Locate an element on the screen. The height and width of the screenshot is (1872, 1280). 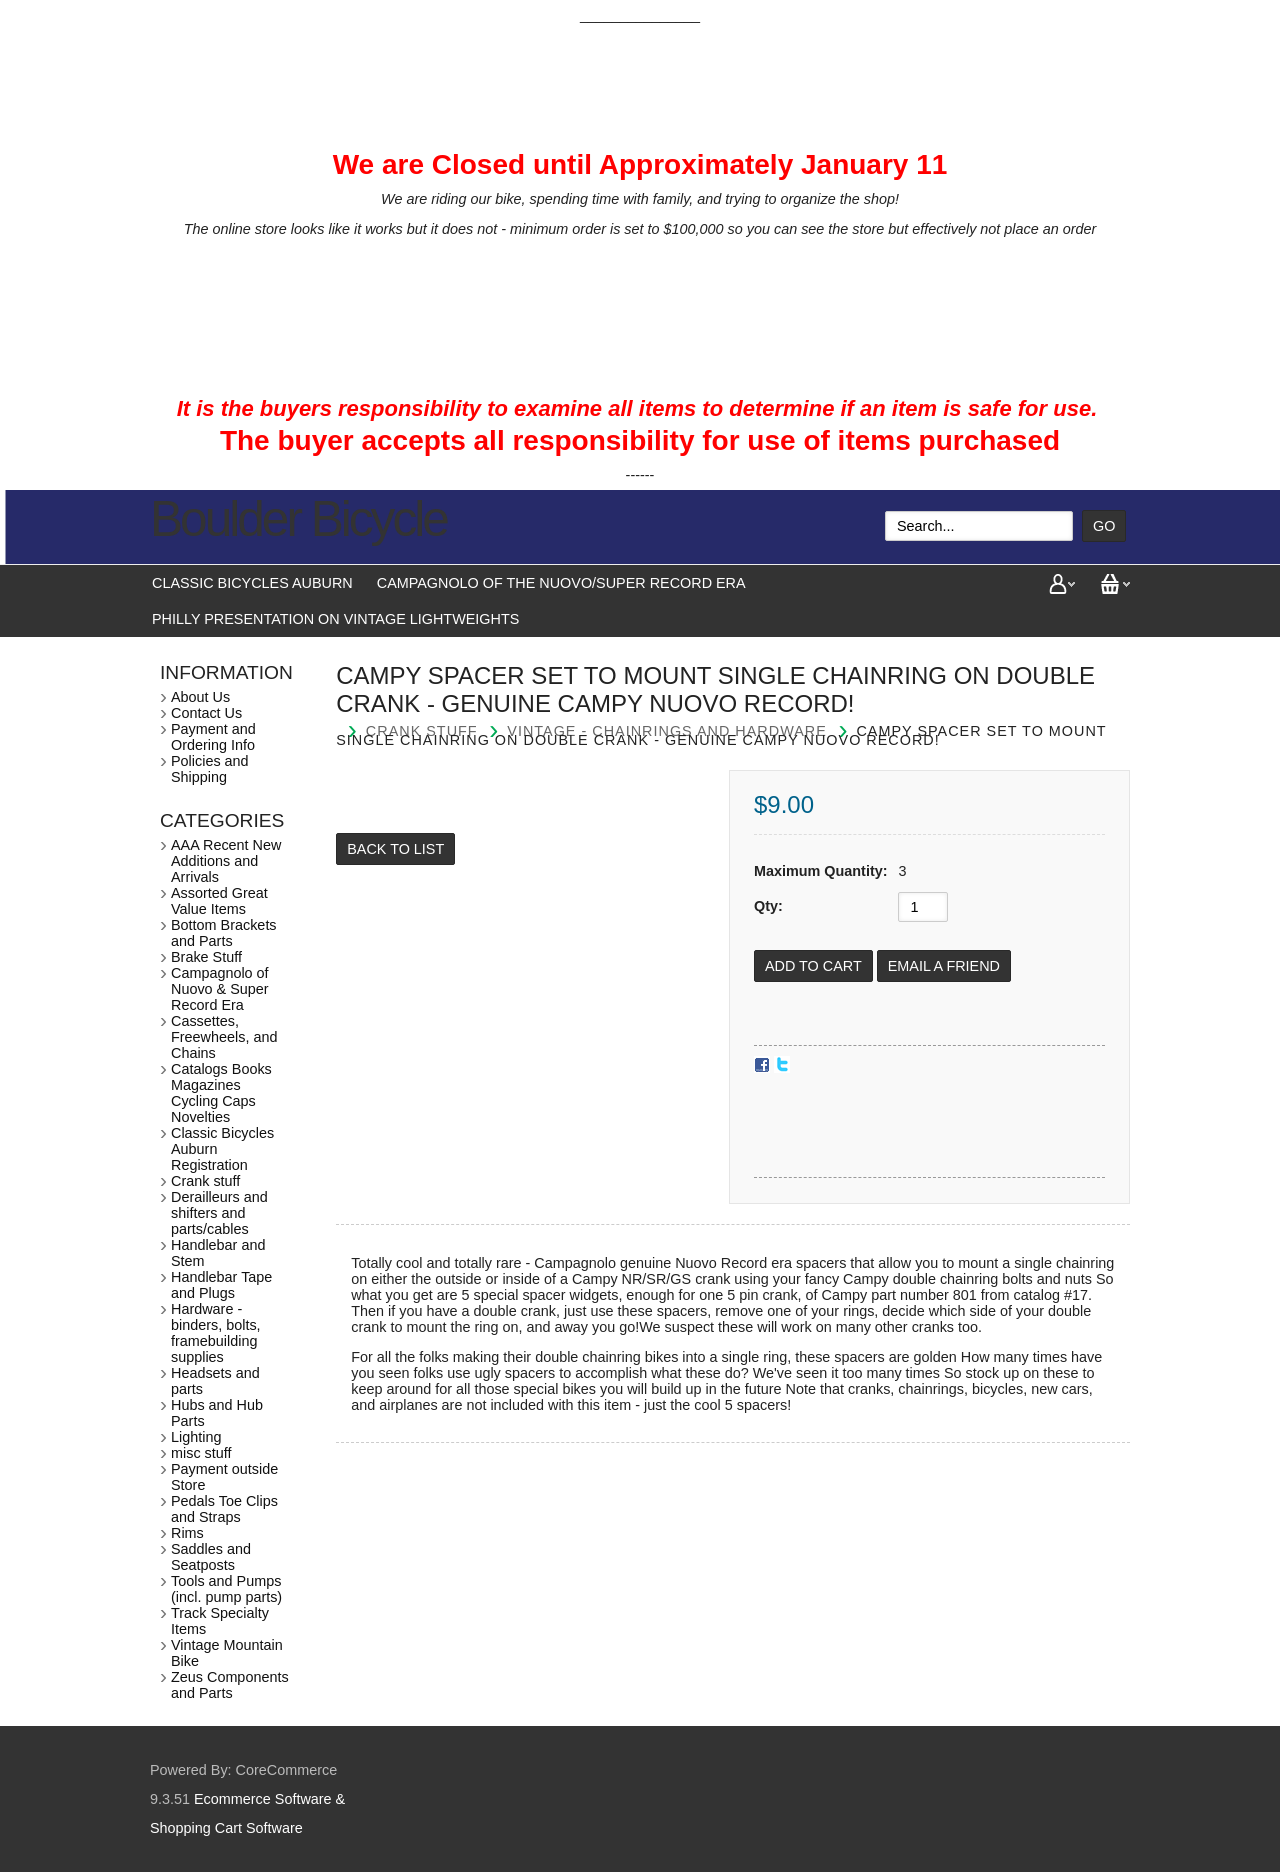
Derailleurs and shifters and parts/cables is located at coordinates (219, 1213).